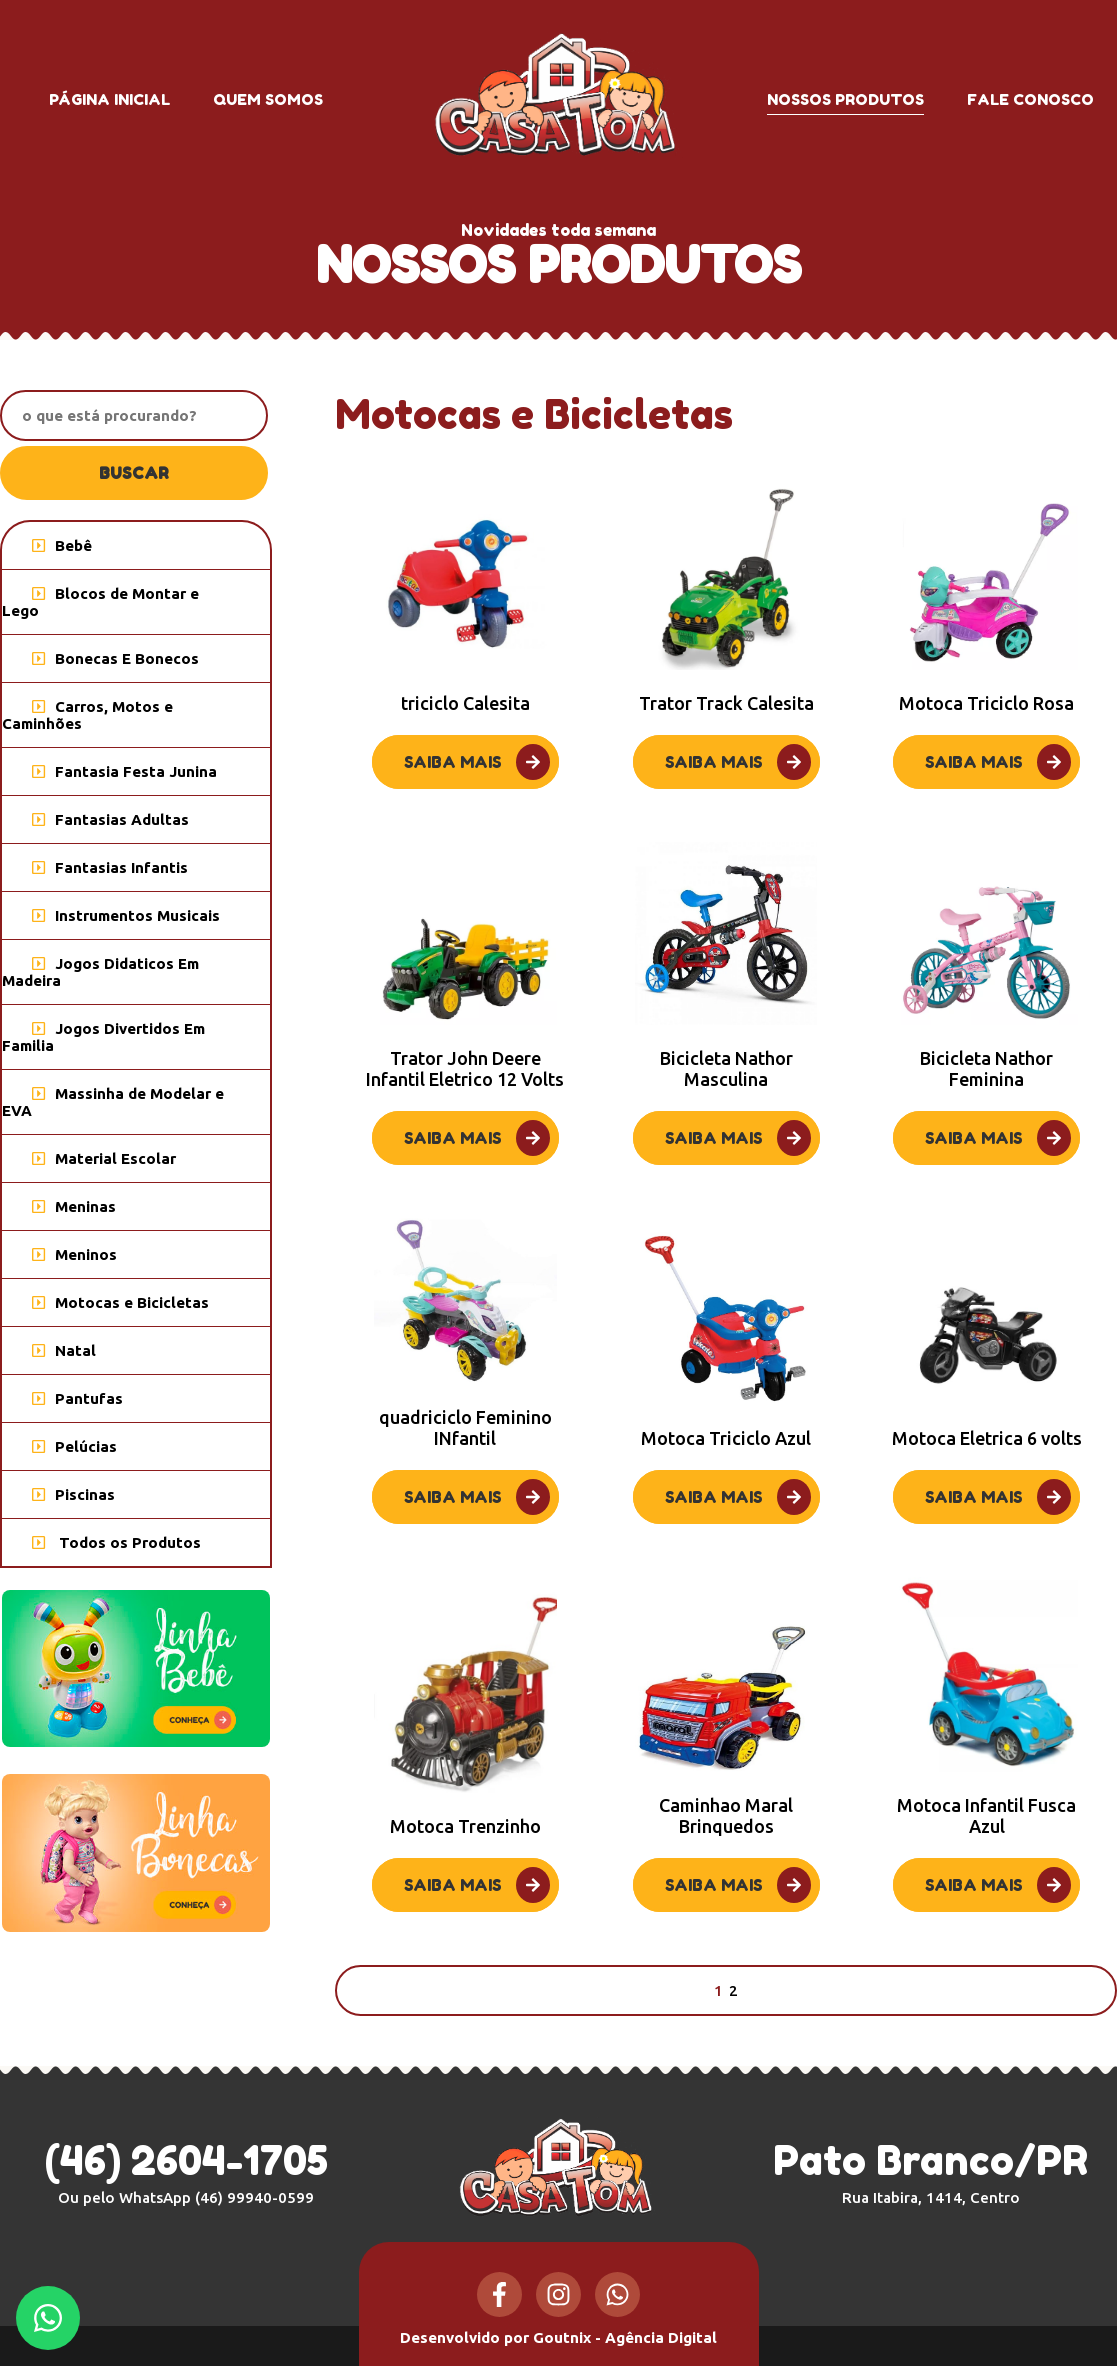  I want to click on Meninos, so click(74, 1254).